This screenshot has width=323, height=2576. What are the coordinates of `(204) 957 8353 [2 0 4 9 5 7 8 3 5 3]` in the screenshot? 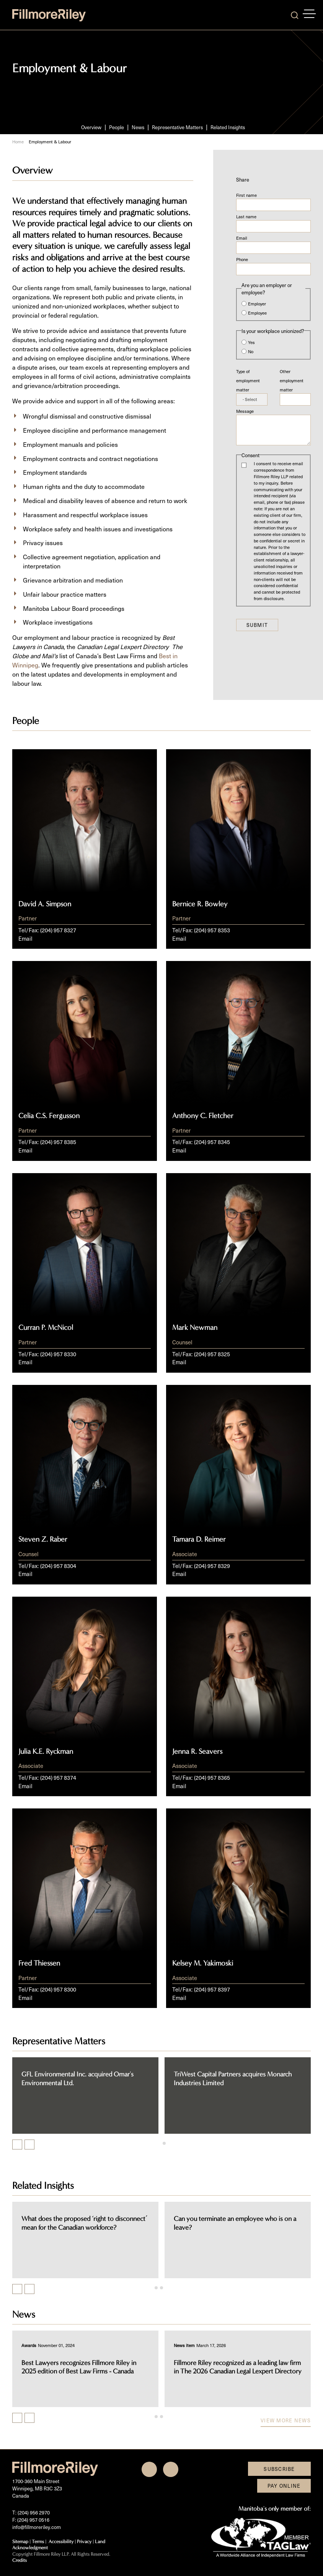 It's located at (212, 930).